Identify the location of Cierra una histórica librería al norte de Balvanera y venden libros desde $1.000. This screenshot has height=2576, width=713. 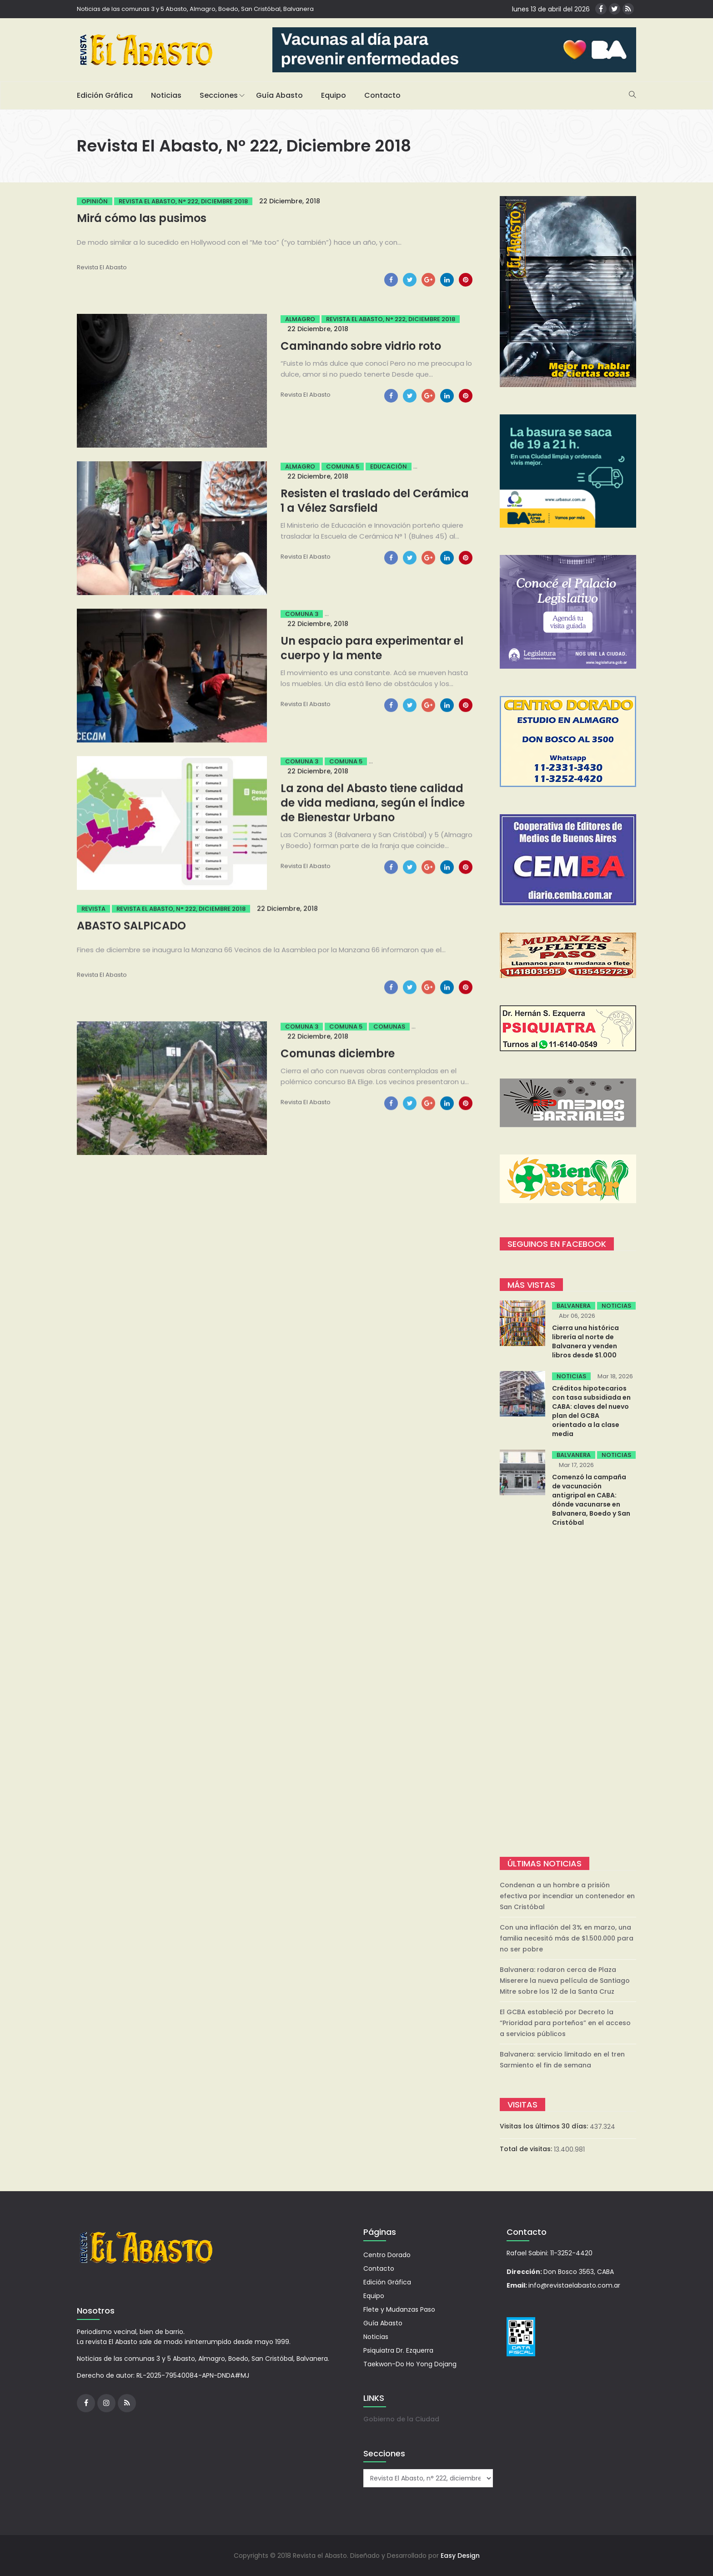
(585, 1341).